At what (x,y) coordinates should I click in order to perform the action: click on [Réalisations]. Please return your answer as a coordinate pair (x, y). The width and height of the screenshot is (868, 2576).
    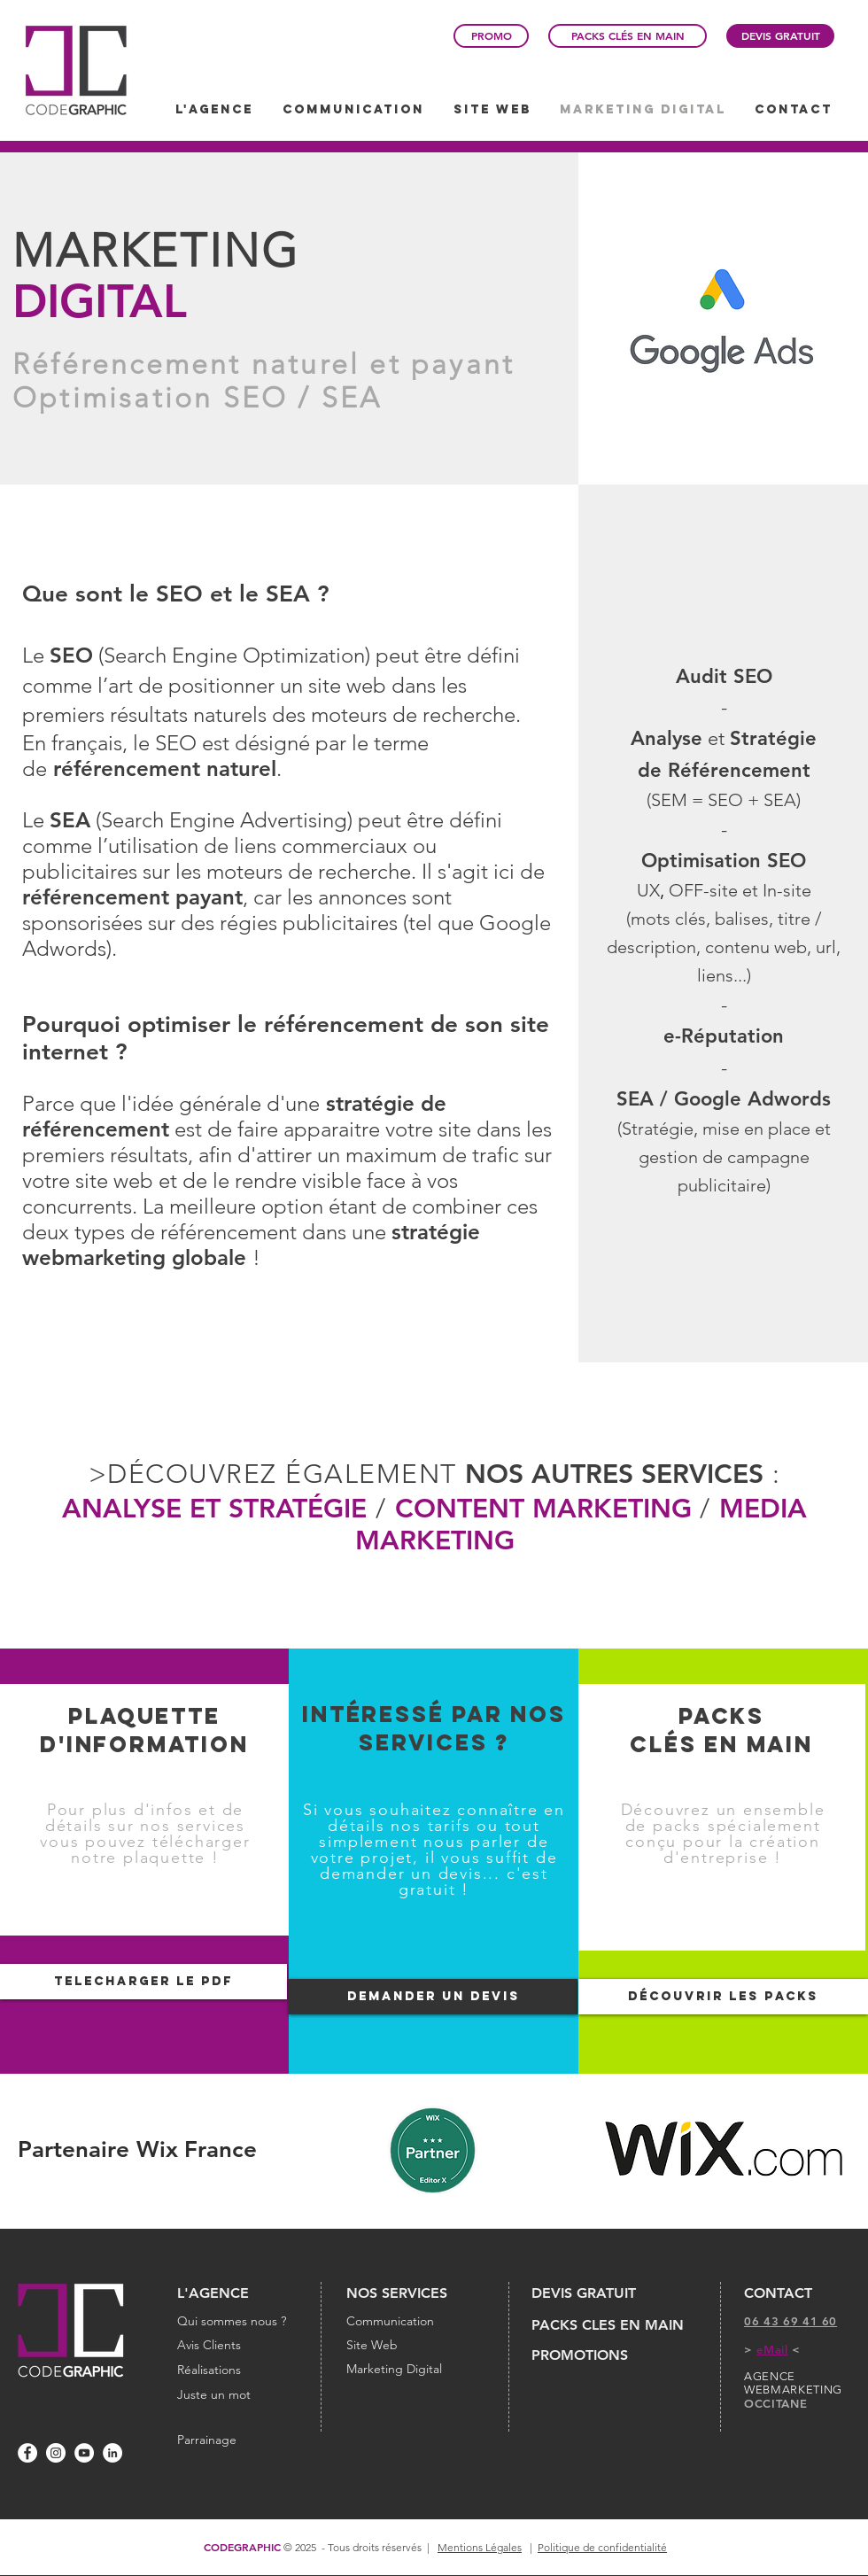
    Looking at the image, I should click on (235, 2370).